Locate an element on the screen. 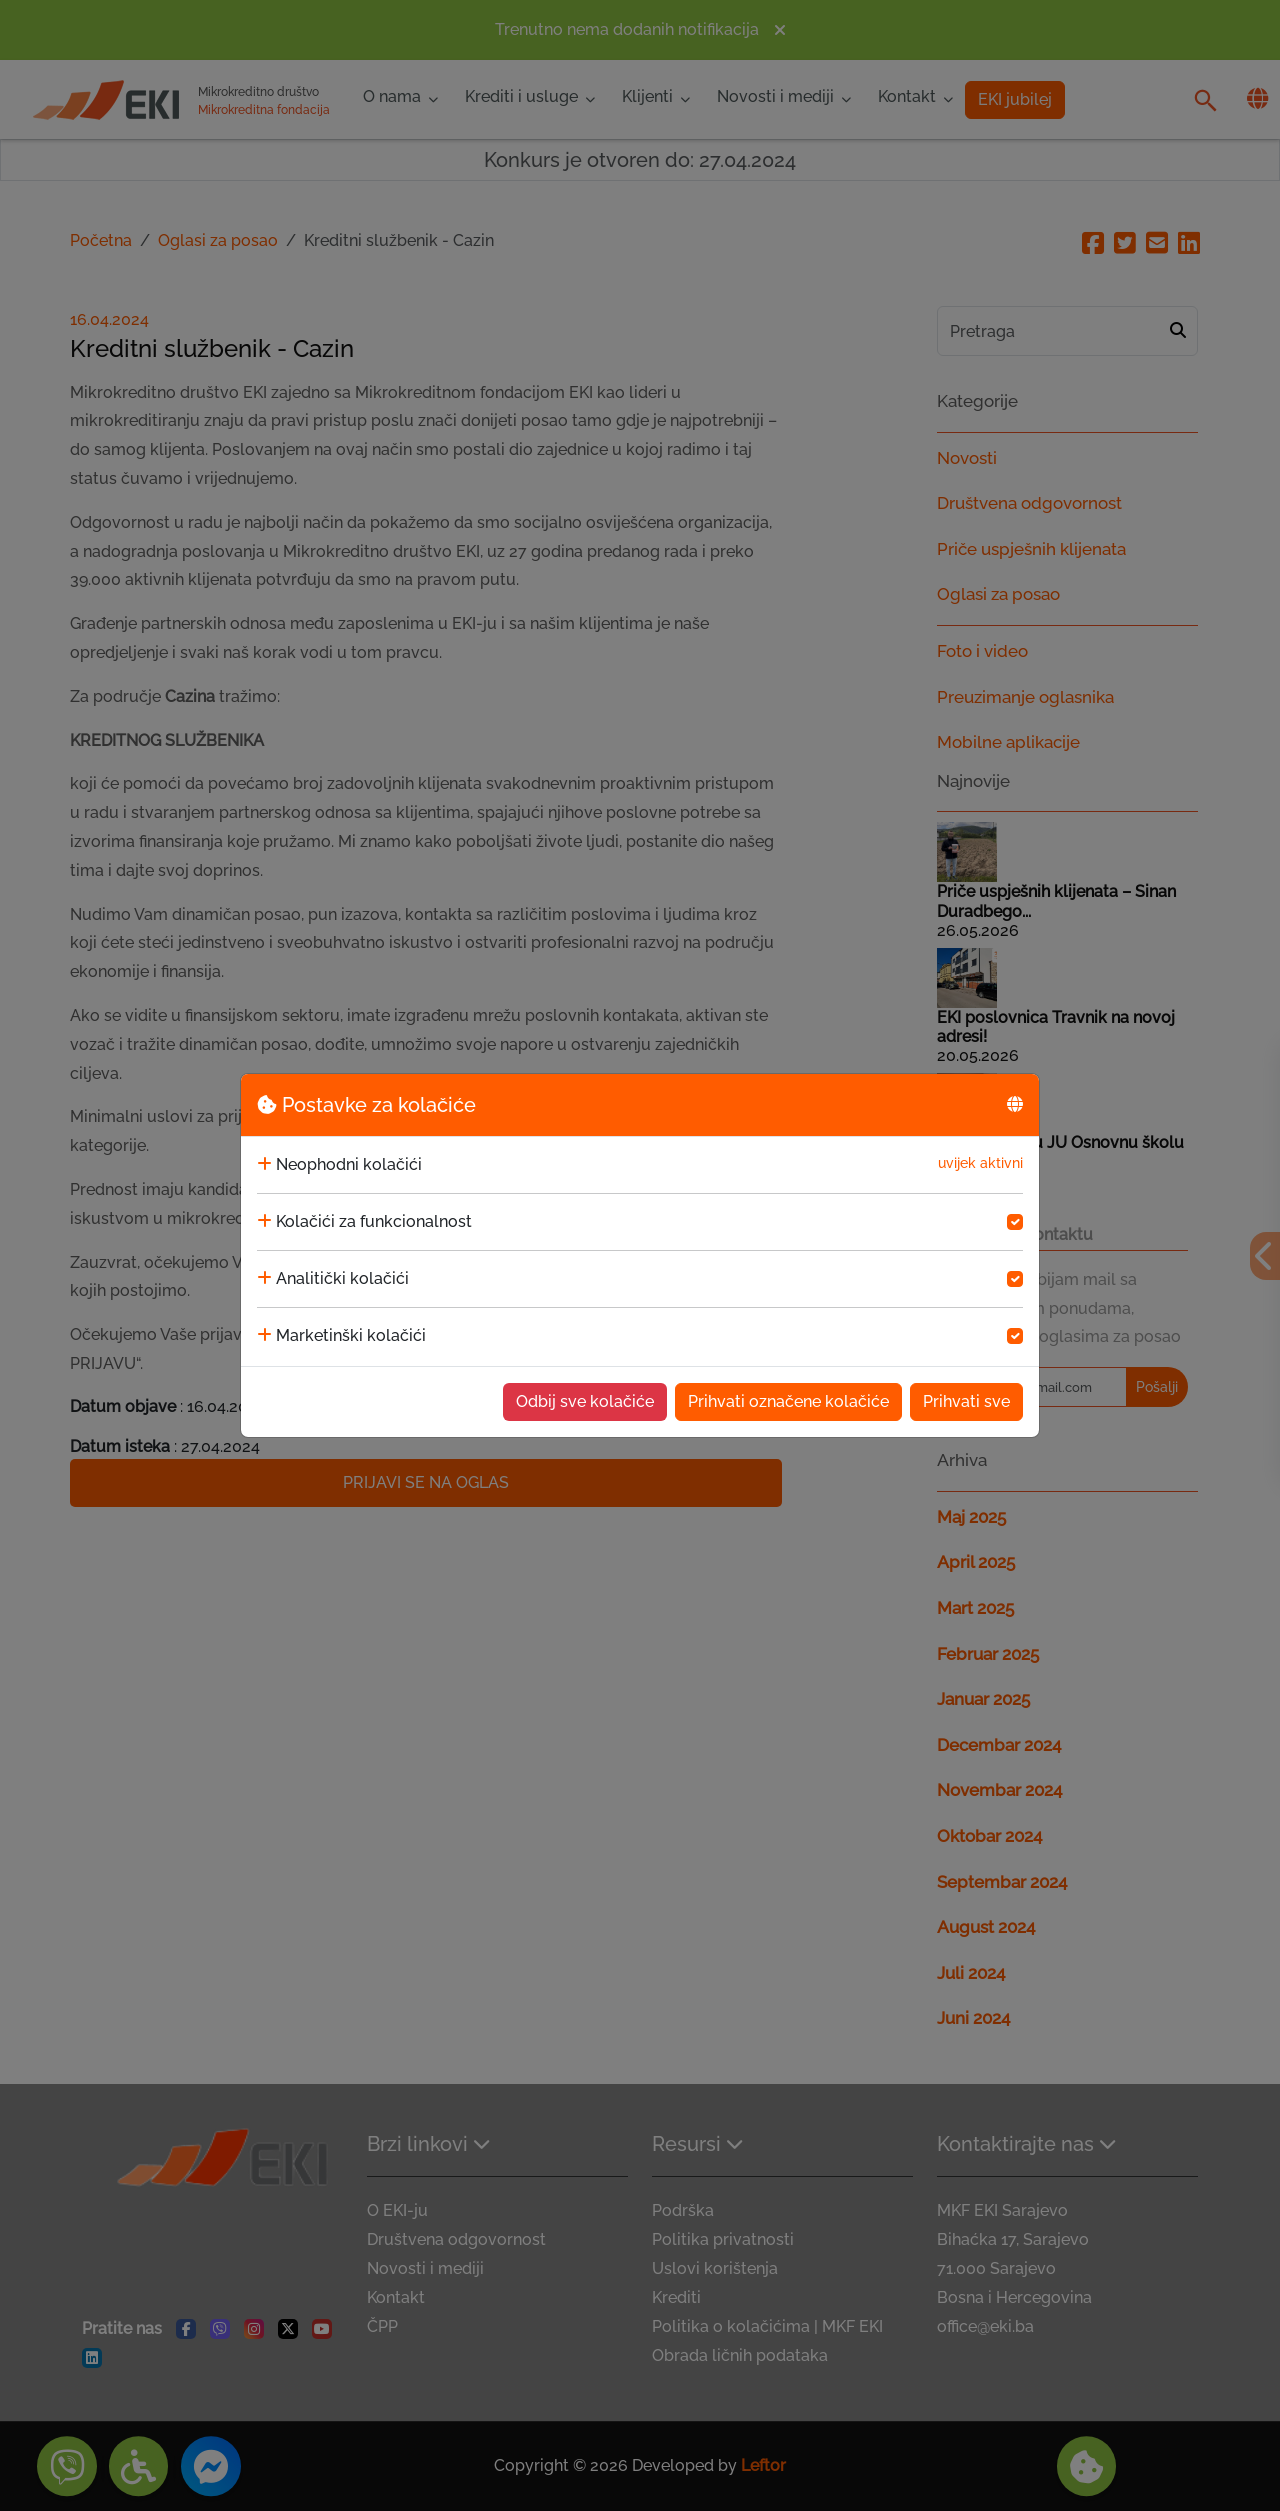  Prihvati označene kolačiće is located at coordinates (788, 1401).